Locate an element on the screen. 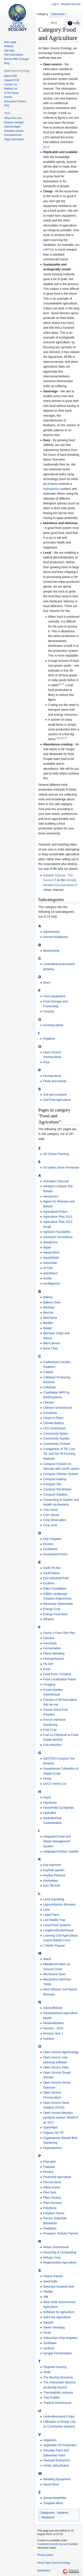 The height and width of the screenshot is (2576, 83). Chicken is located at coordinates (48, 1402).